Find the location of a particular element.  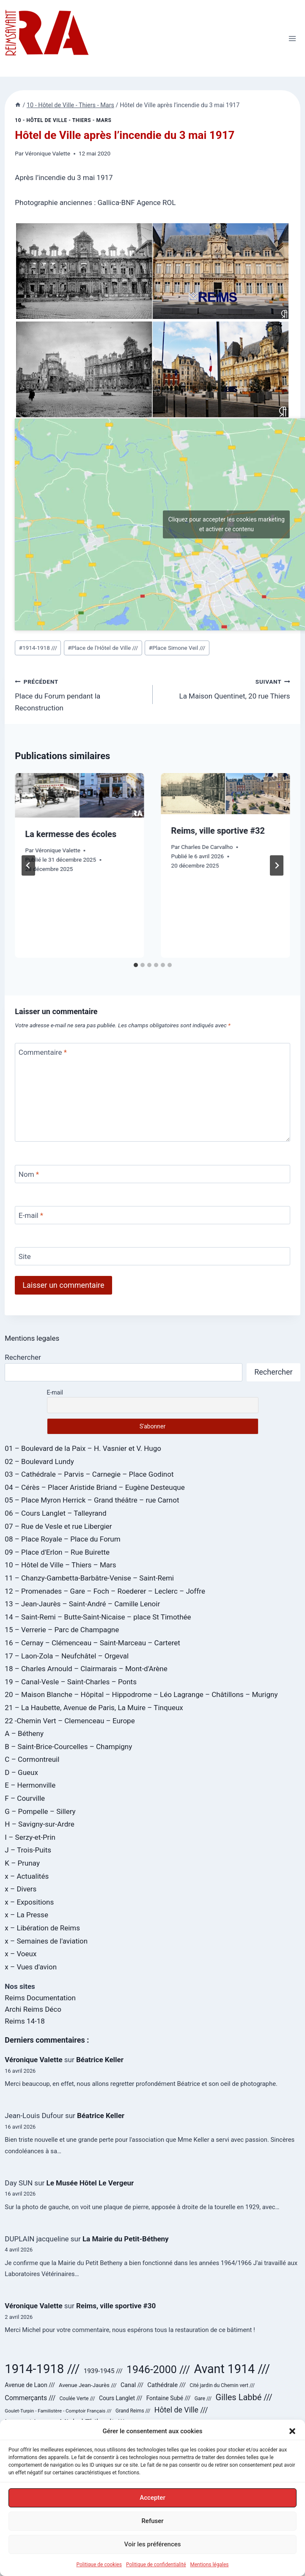

Cours Langlet /// [Cours Langlet /// (31 éléments)] is located at coordinates (120, 2398).